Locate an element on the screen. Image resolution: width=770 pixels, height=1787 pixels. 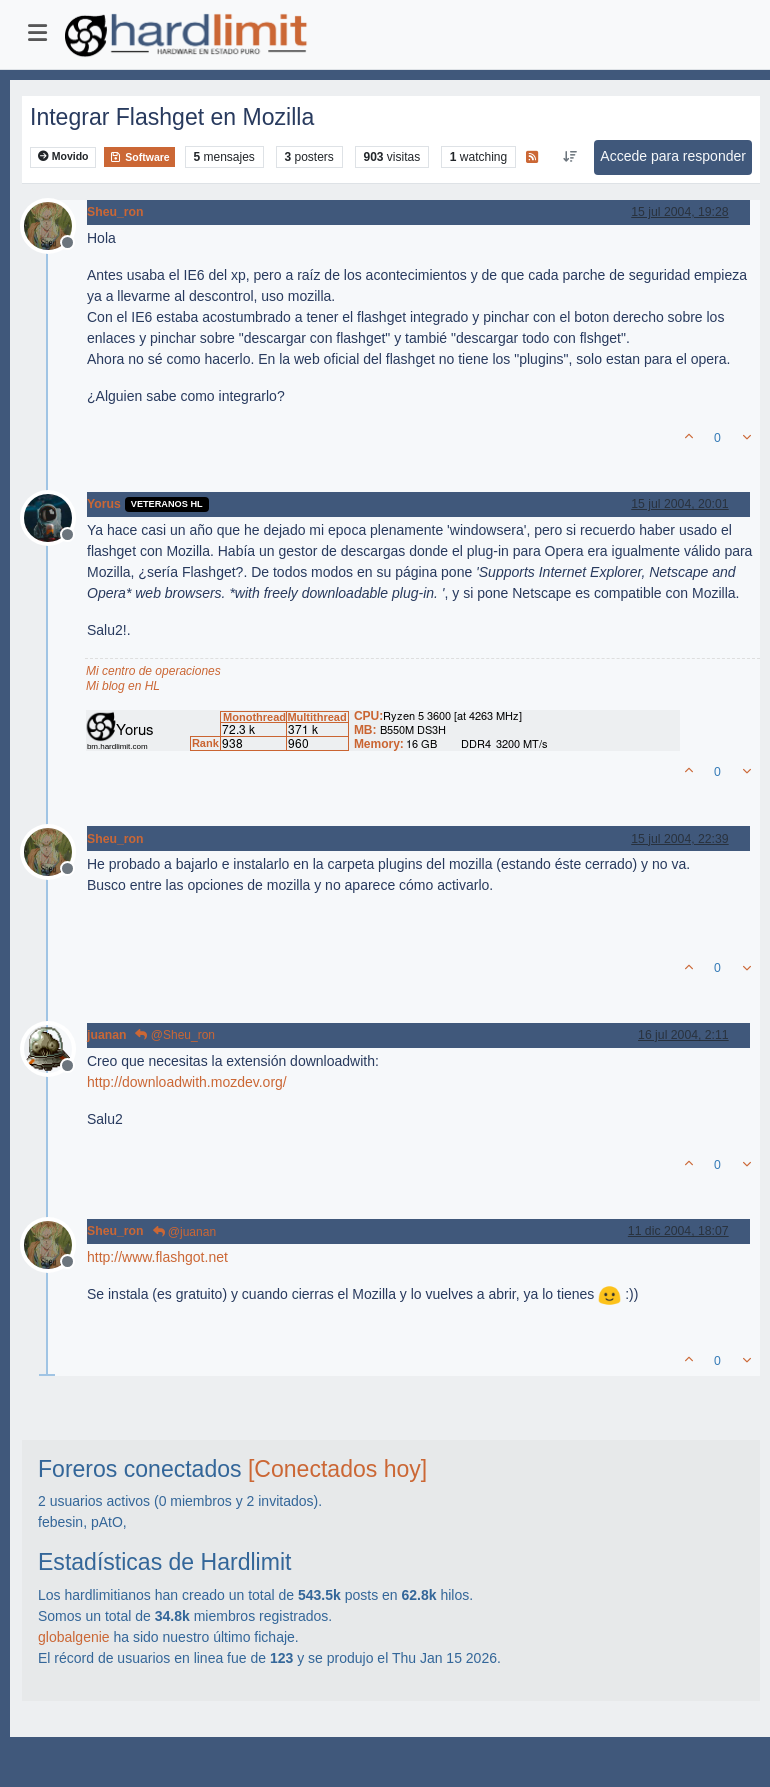
[Conectados hoy] is located at coordinates (337, 1469).